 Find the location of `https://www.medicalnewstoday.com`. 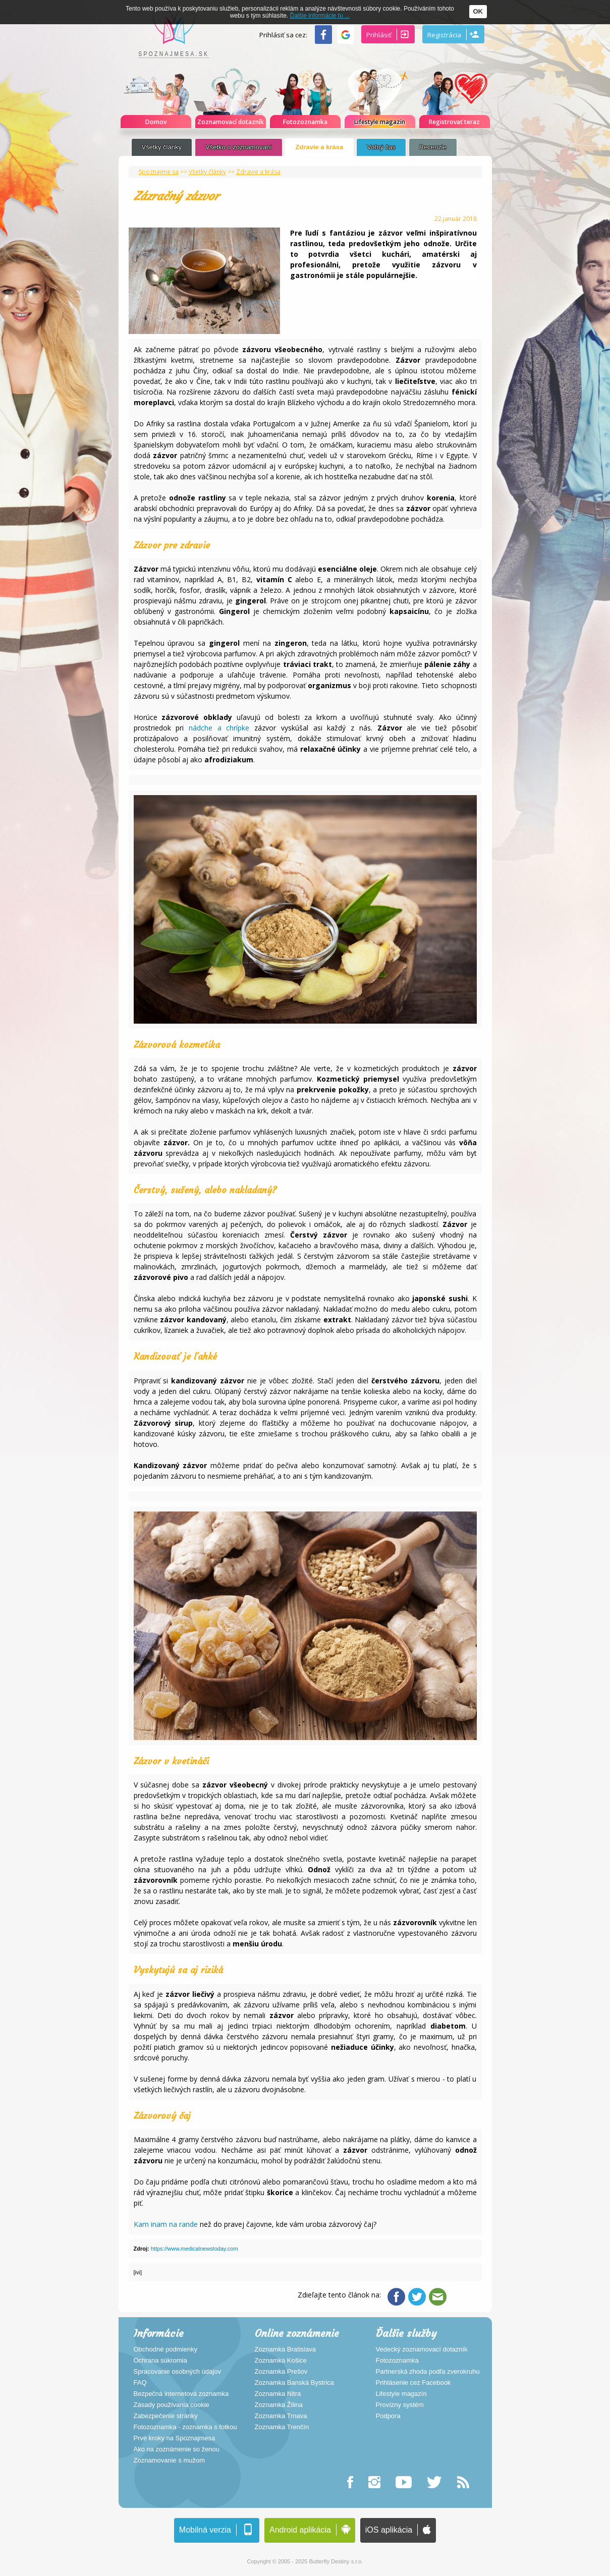

https://www.medicalnewstoday.com is located at coordinates (194, 2249).